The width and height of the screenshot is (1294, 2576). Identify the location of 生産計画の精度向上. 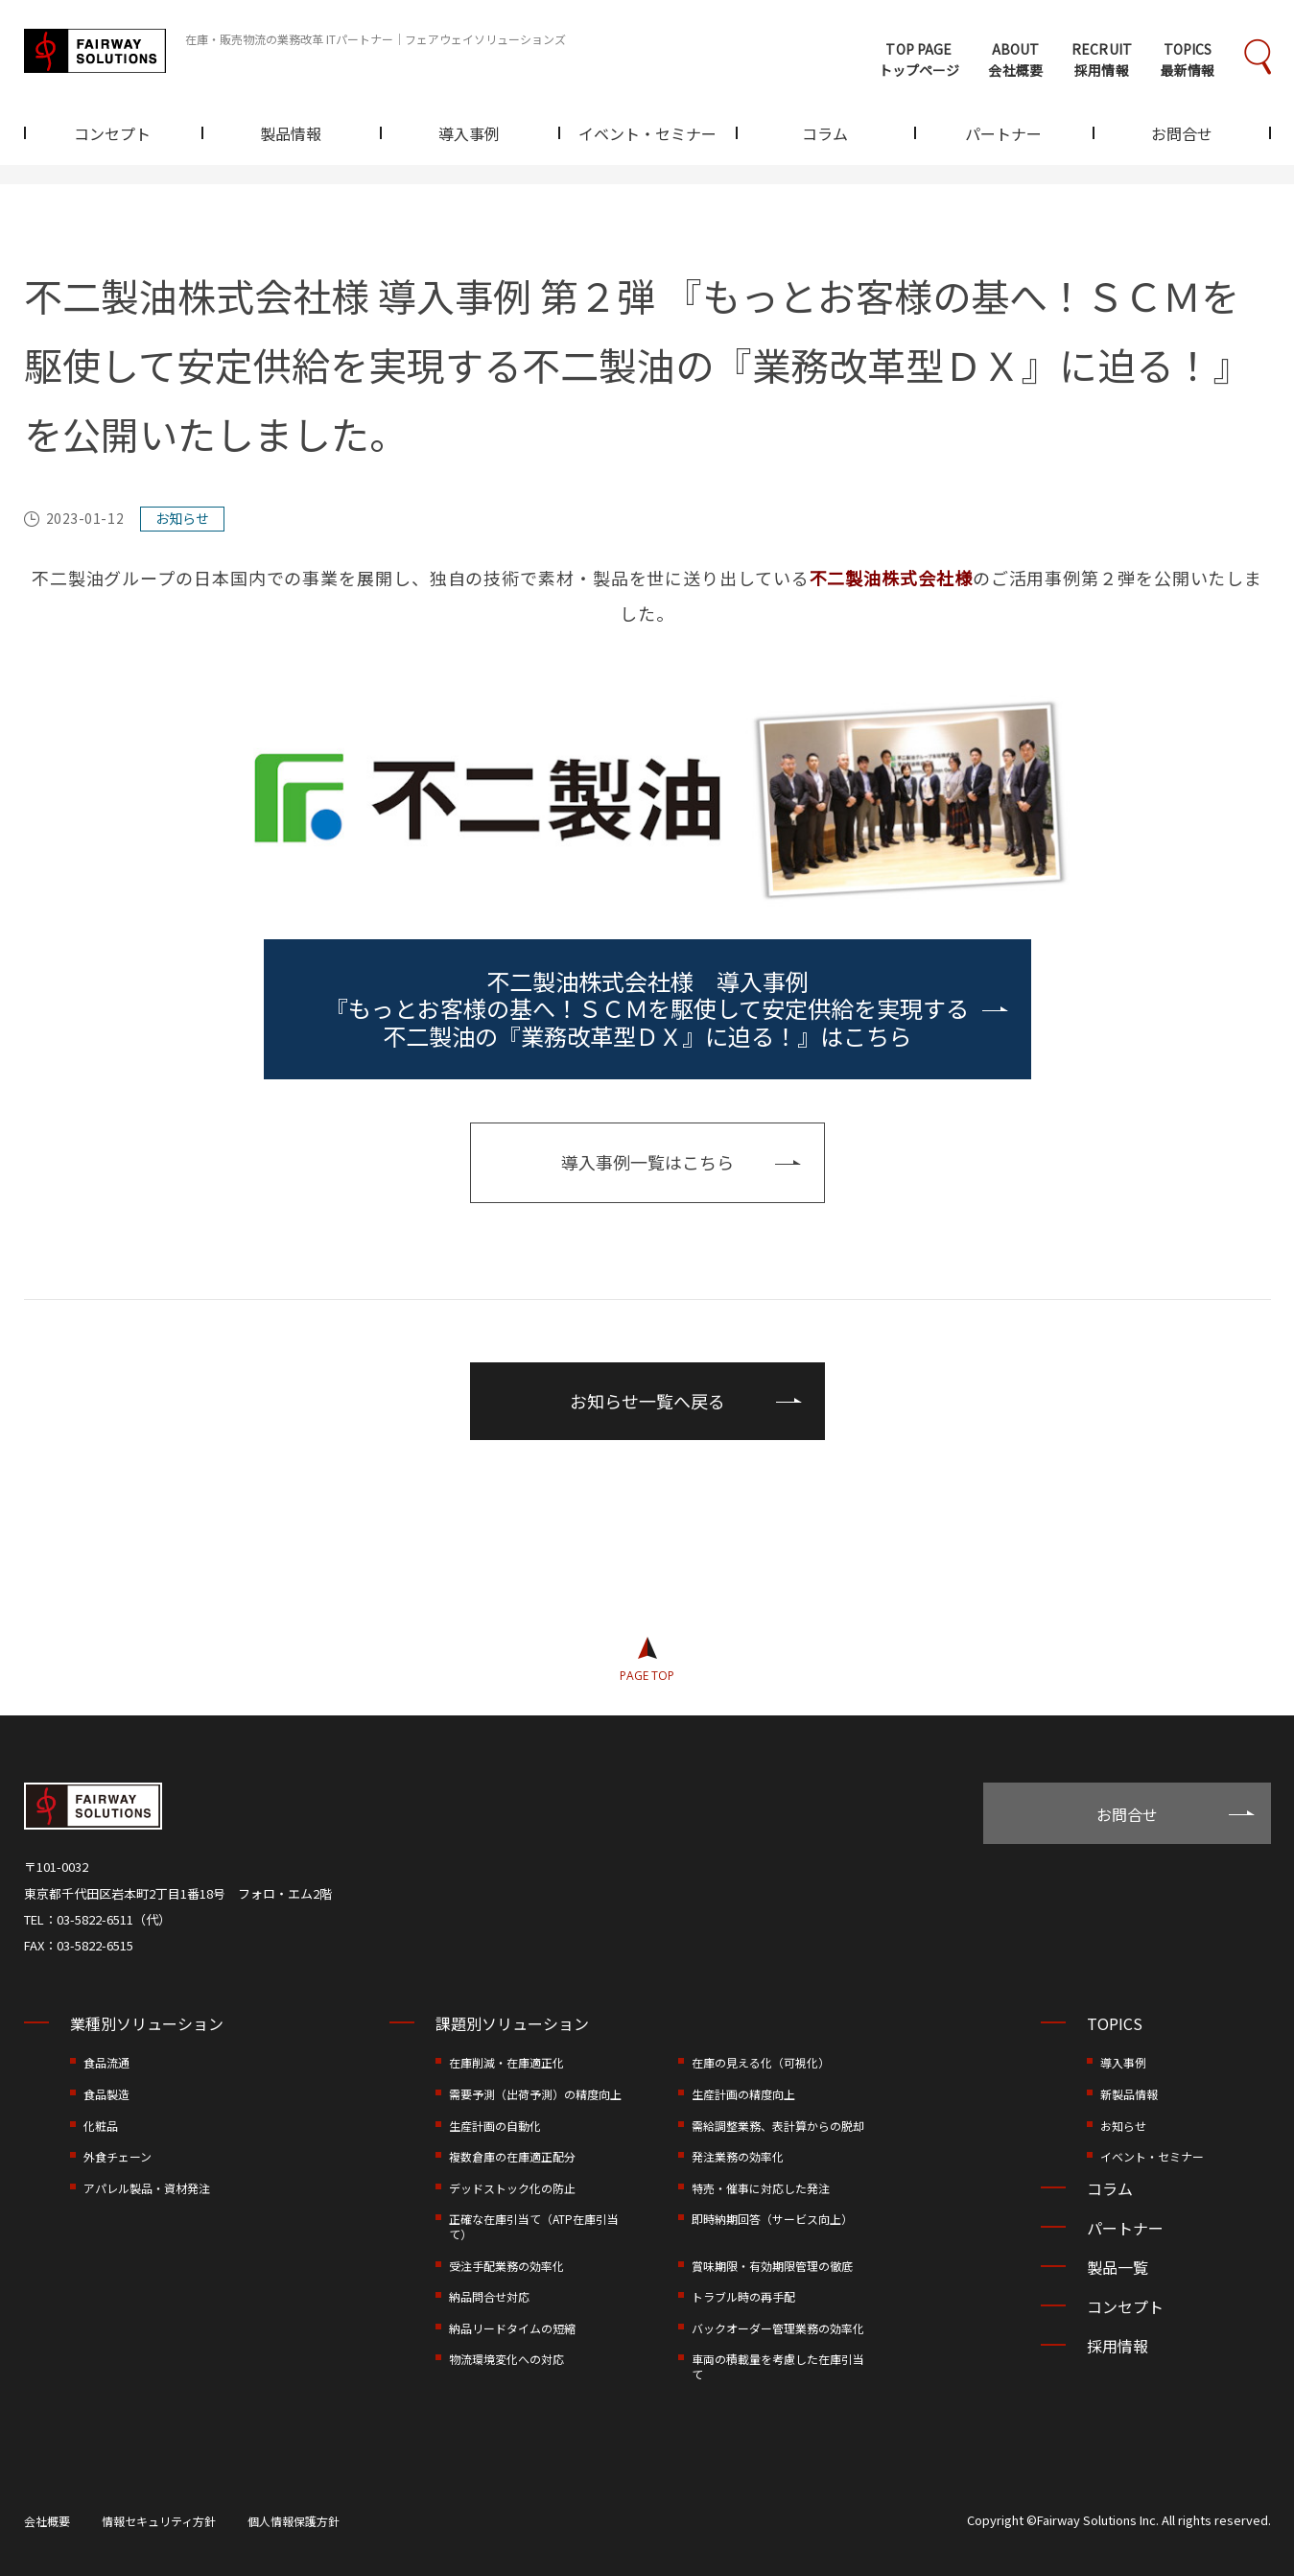
(743, 2094).